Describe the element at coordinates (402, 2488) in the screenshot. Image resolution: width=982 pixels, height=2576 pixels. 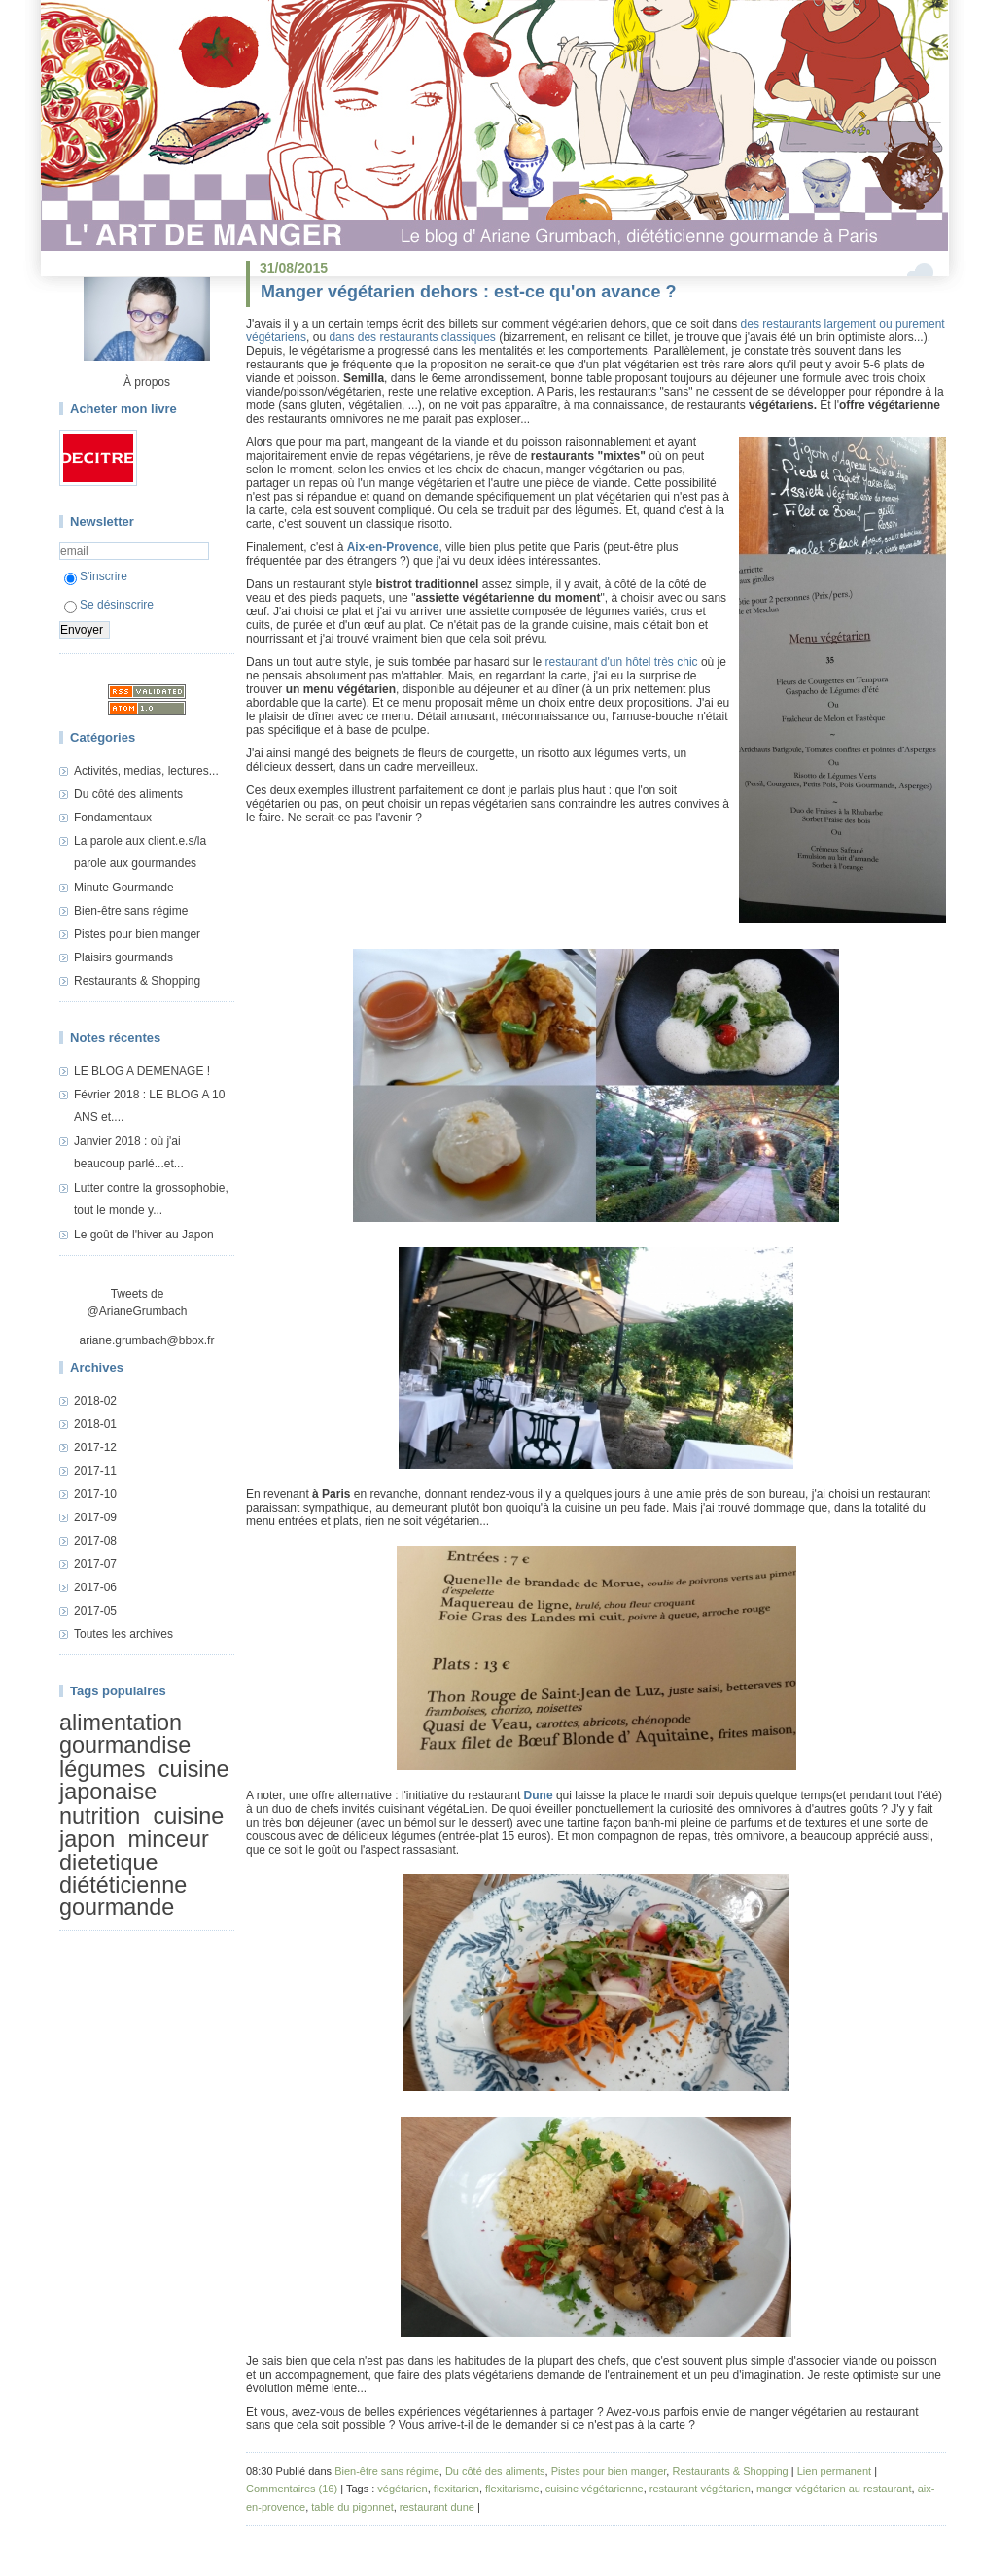
I see `végétarien` at that location.